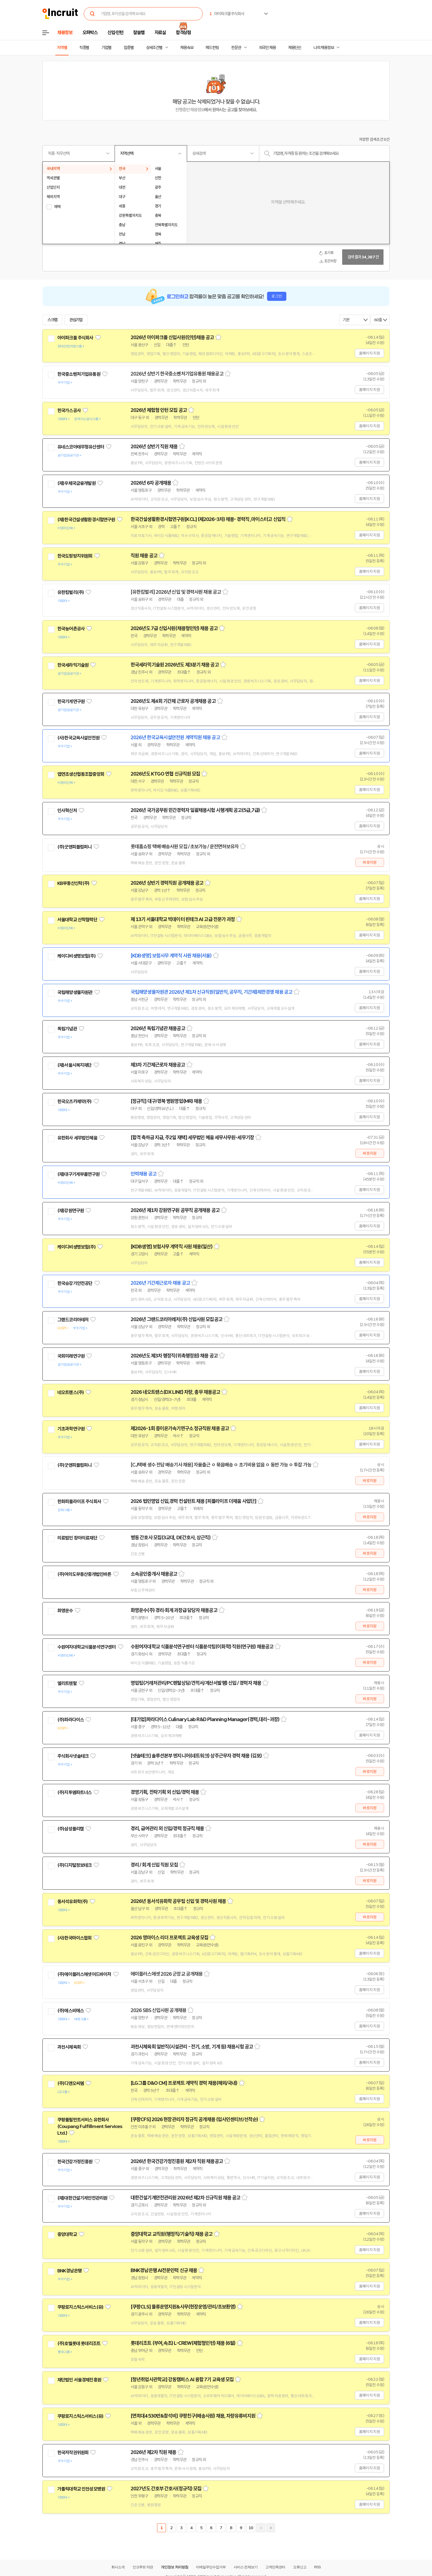 Image resolution: width=432 pixels, height=2576 pixels. Describe the element at coordinates (270, 2527) in the screenshot. I see `마지막페이지` at that location.